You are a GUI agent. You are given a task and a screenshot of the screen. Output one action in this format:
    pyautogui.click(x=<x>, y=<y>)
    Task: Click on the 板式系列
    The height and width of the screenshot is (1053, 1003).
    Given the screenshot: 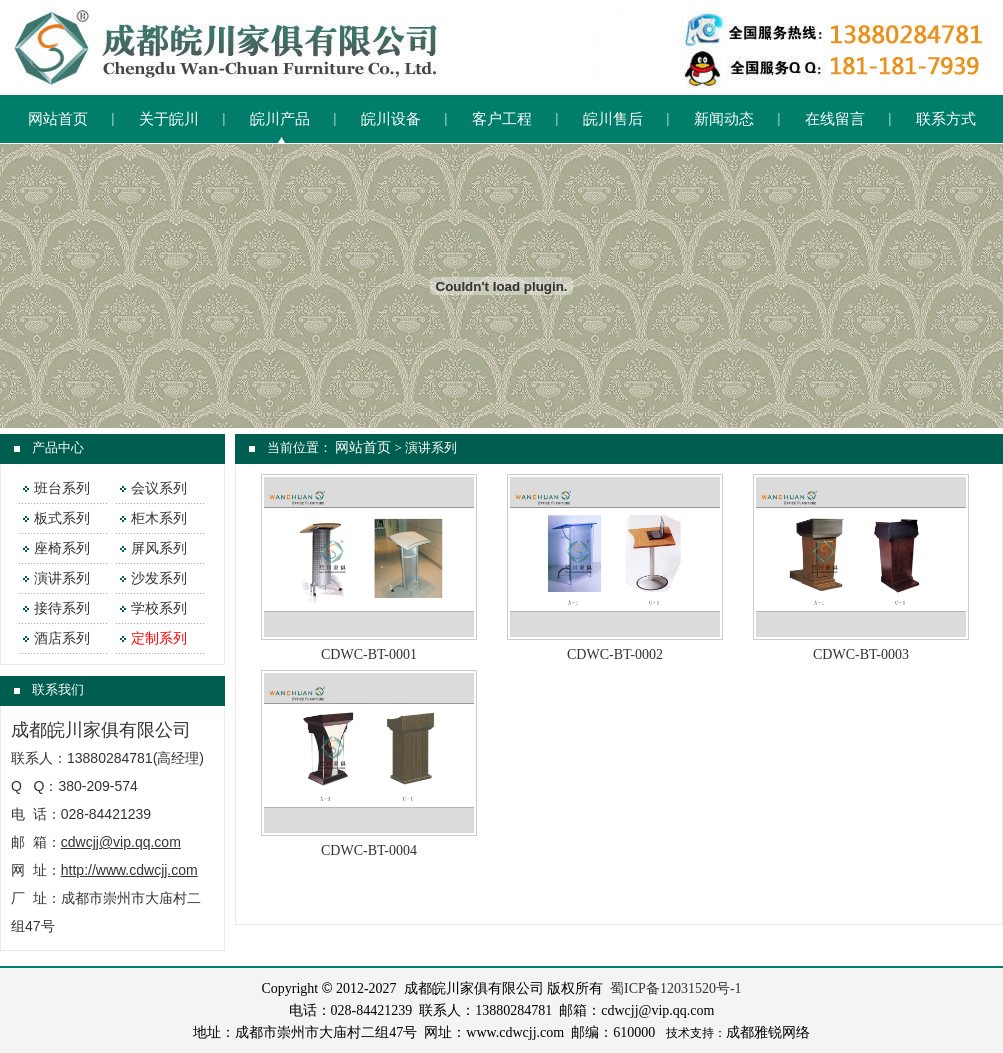 What is the action you would take?
    pyautogui.click(x=62, y=518)
    